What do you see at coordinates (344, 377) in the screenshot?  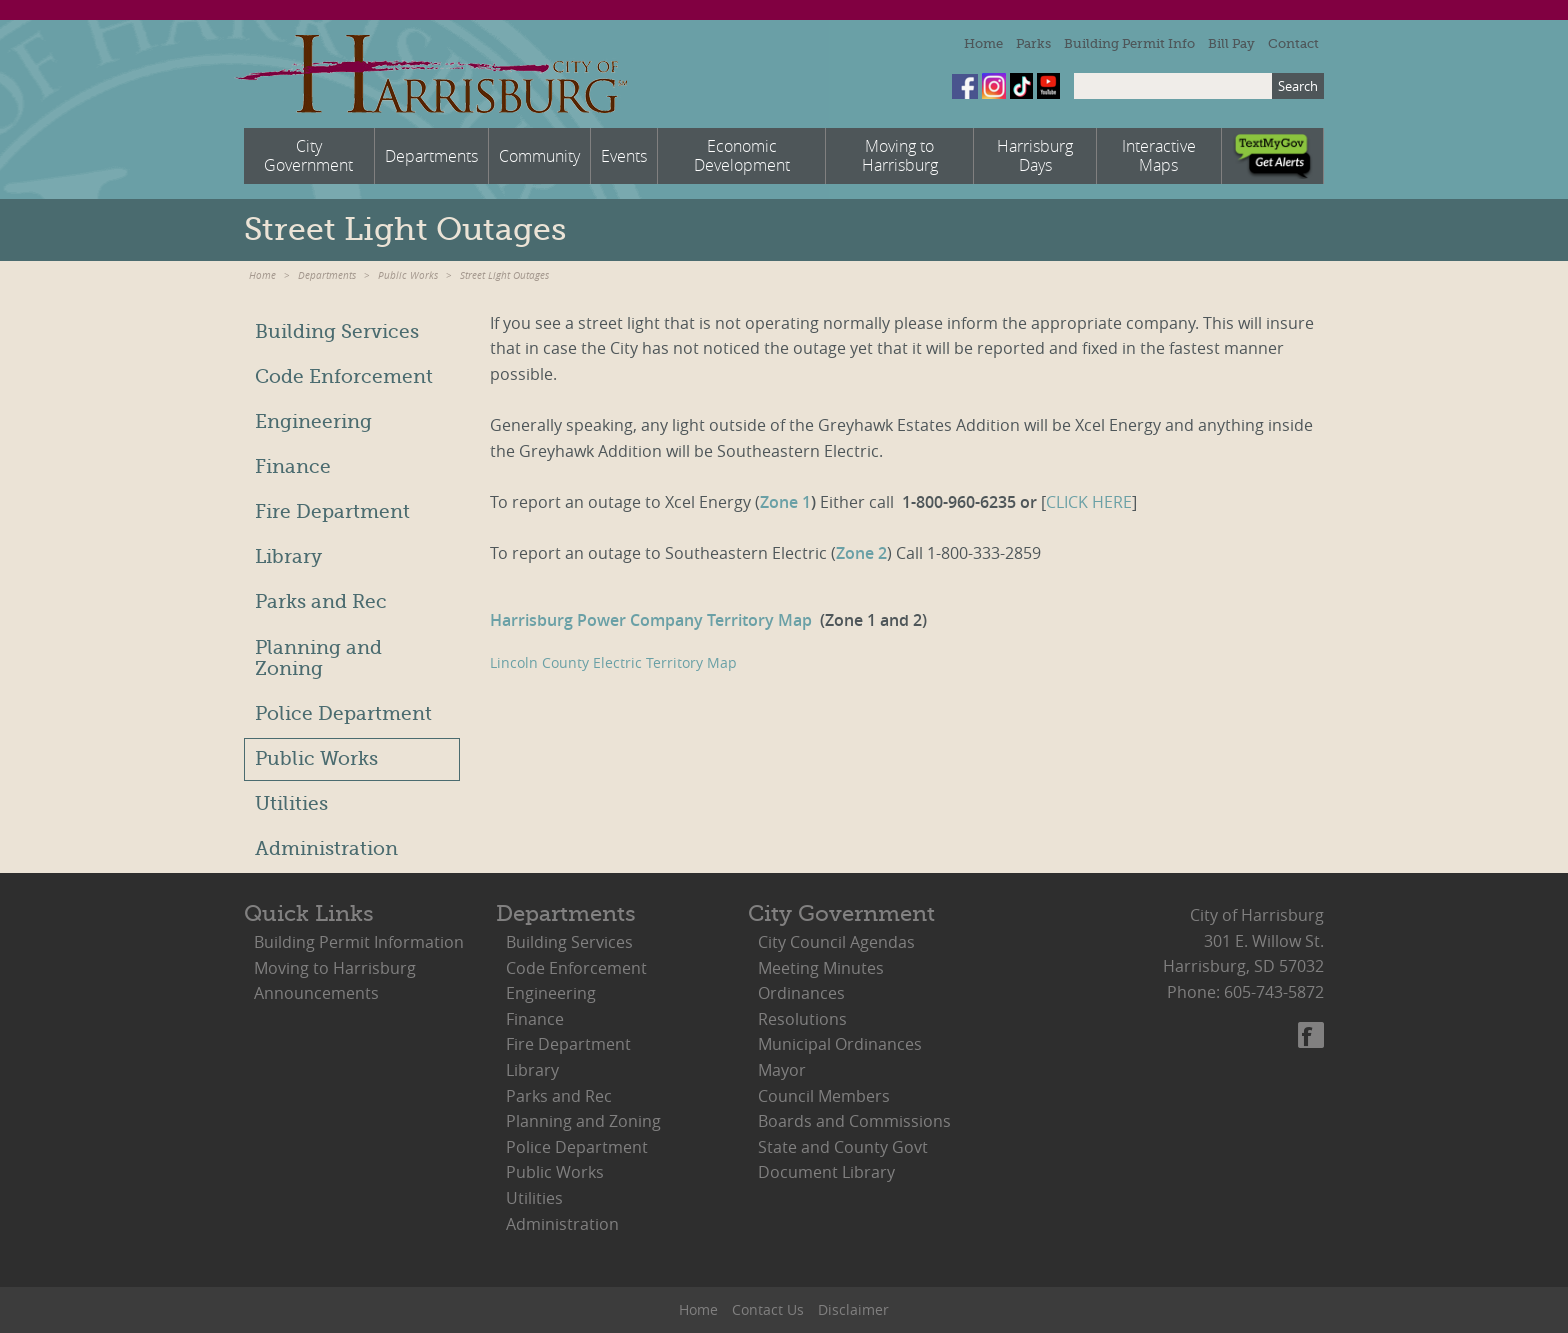 I see `Code Enforcement` at bounding box center [344, 377].